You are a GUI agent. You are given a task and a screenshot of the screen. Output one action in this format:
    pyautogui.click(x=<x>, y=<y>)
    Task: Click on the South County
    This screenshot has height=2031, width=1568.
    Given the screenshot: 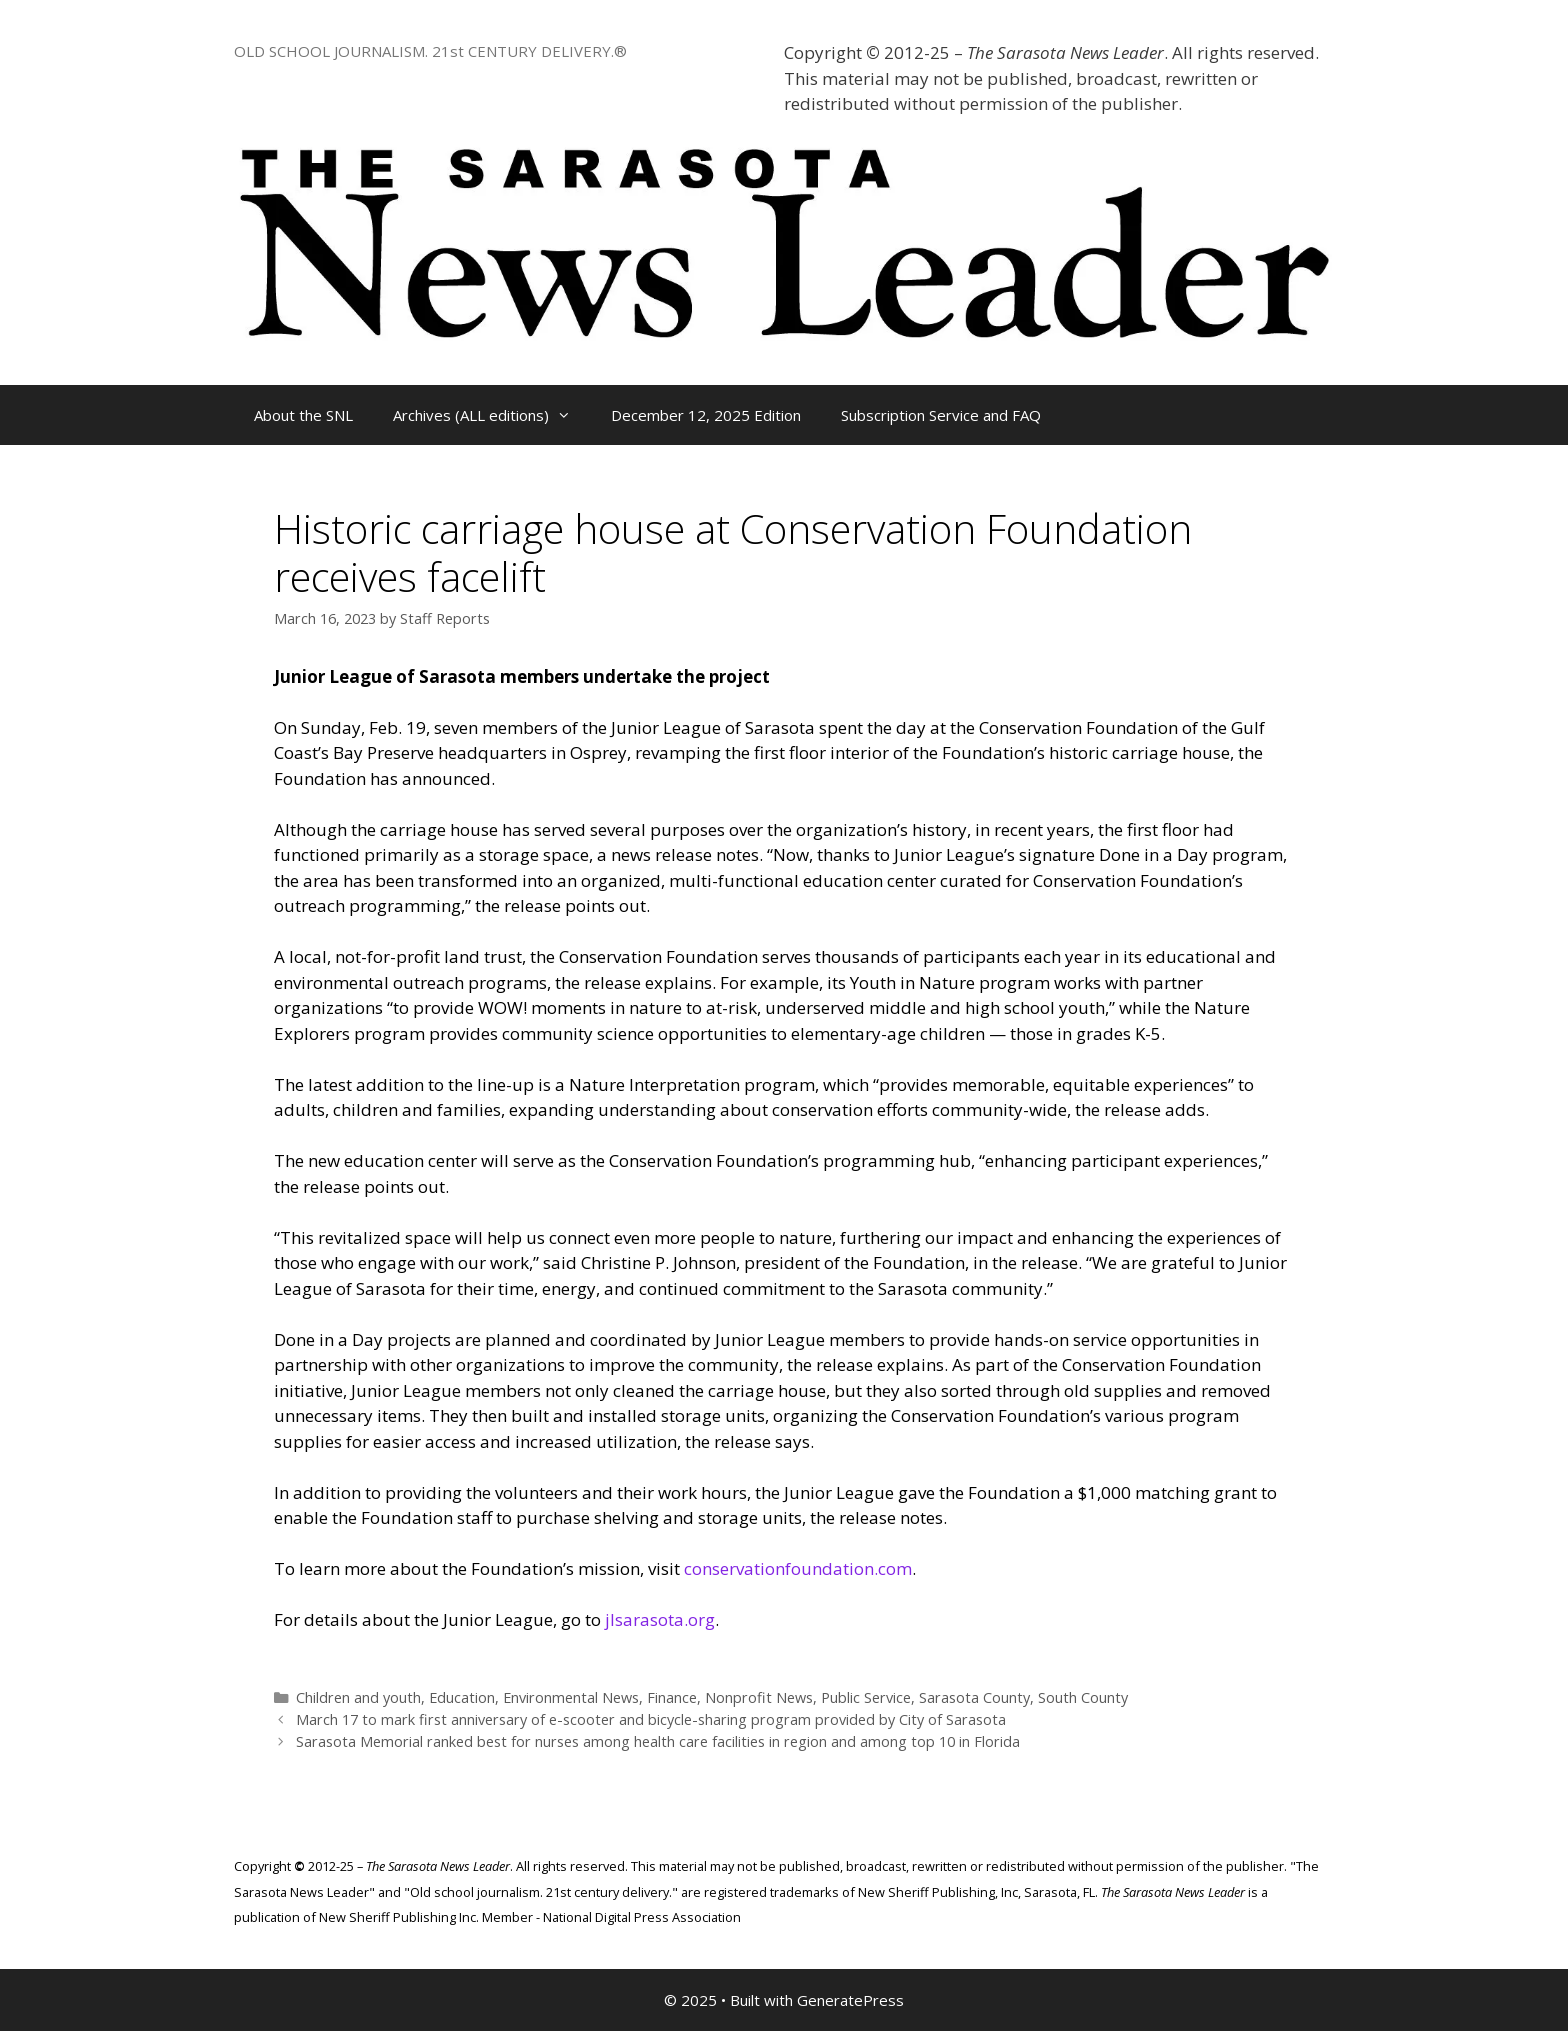 What is the action you would take?
    pyautogui.click(x=1083, y=1697)
    